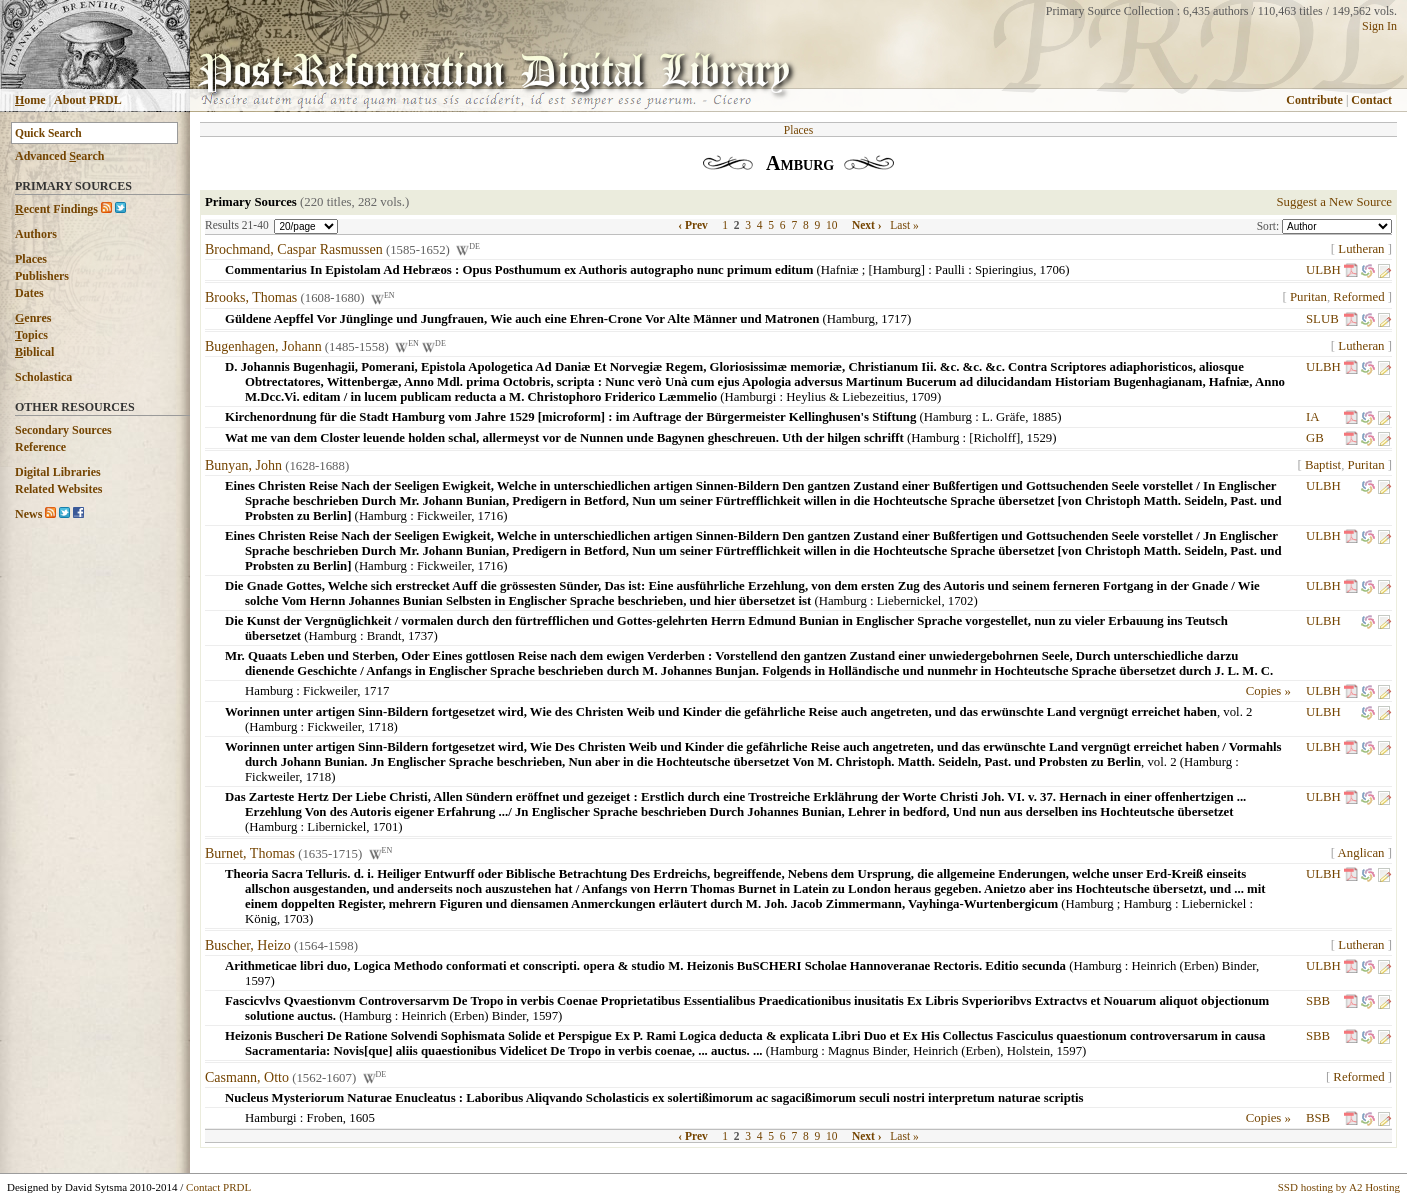  What do you see at coordinates (751, 397) in the screenshot?
I see `Hamburgi` at bounding box center [751, 397].